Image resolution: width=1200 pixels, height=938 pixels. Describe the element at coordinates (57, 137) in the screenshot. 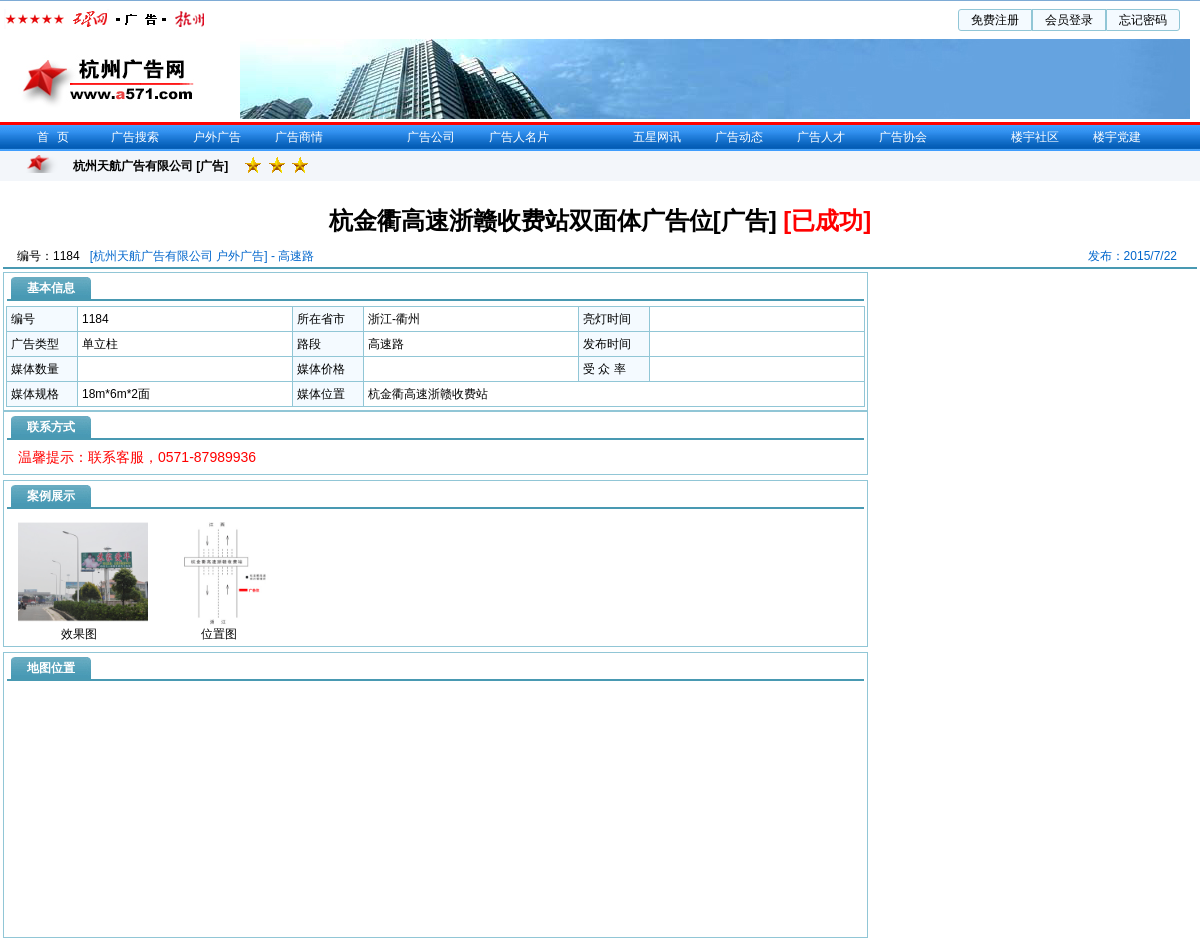

I see `首页` at that location.